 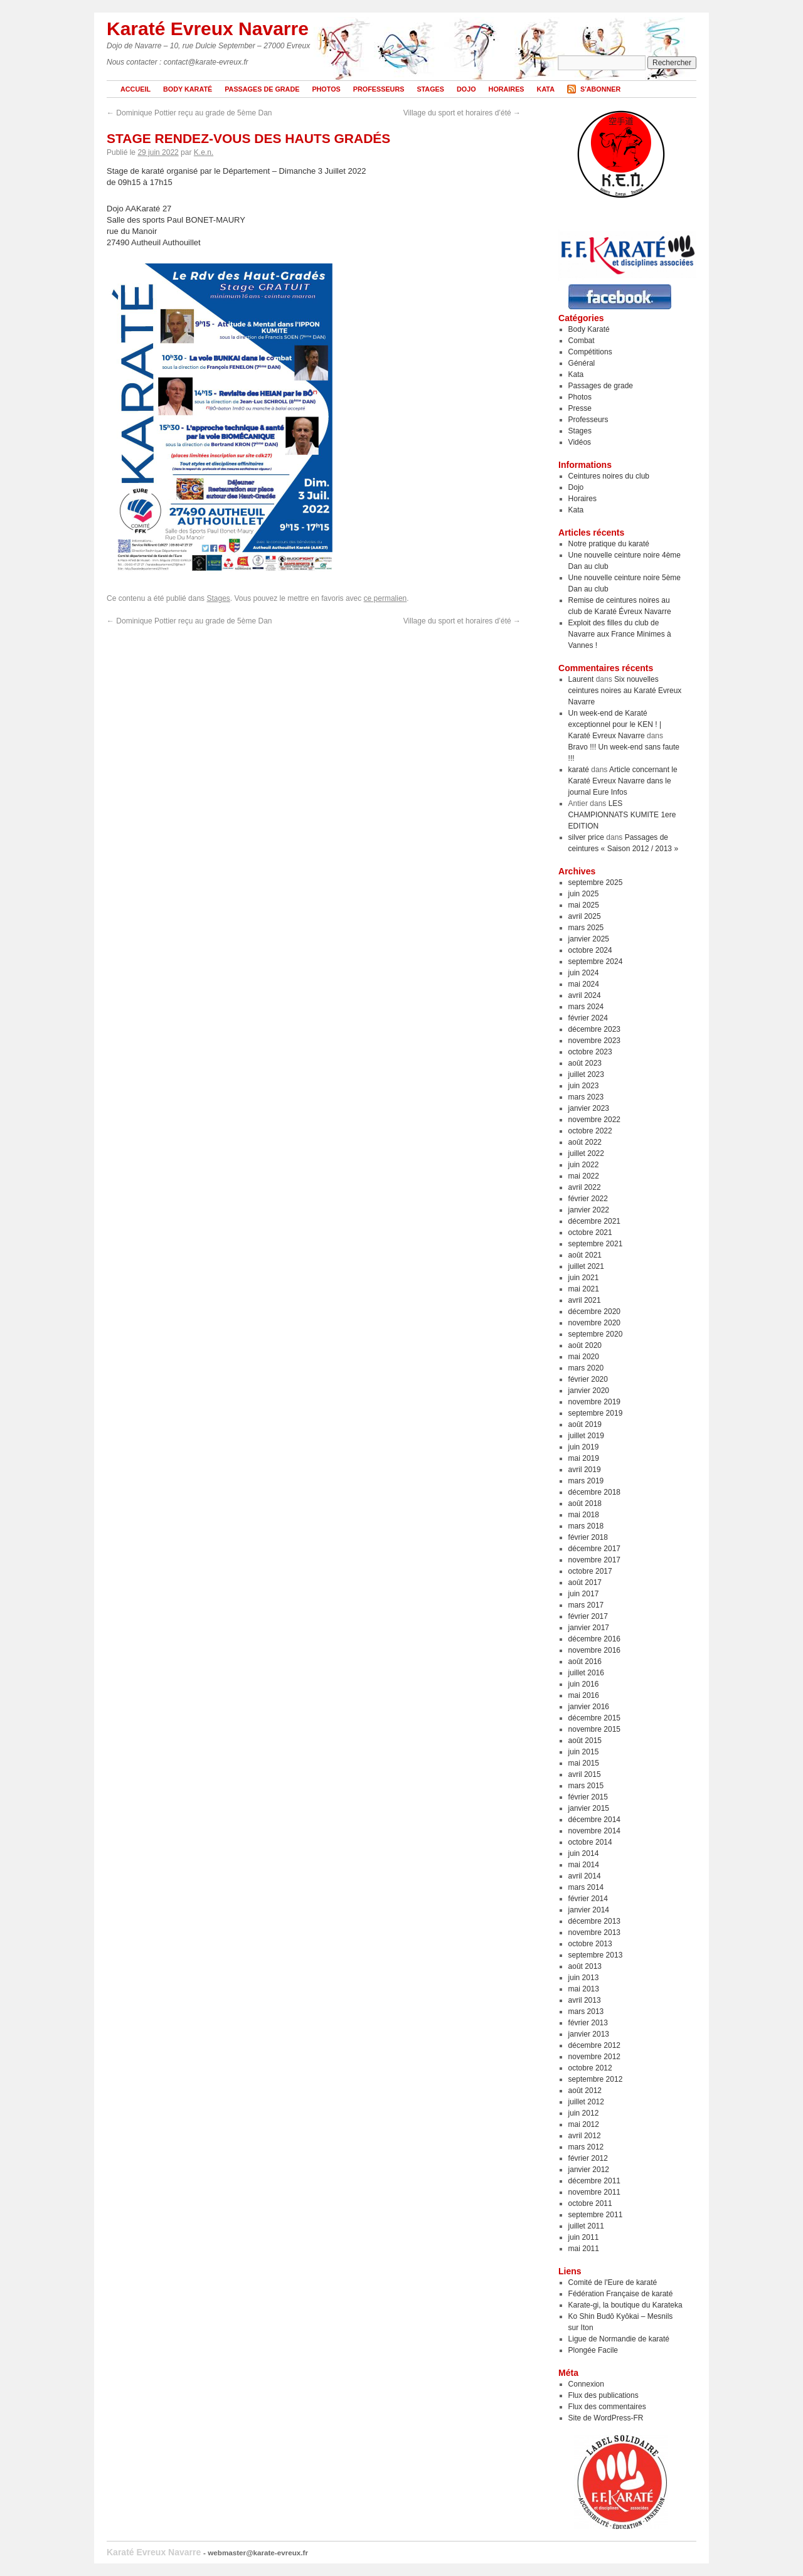 What do you see at coordinates (594, 1639) in the screenshot?
I see `décembre 2016` at bounding box center [594, 1639].